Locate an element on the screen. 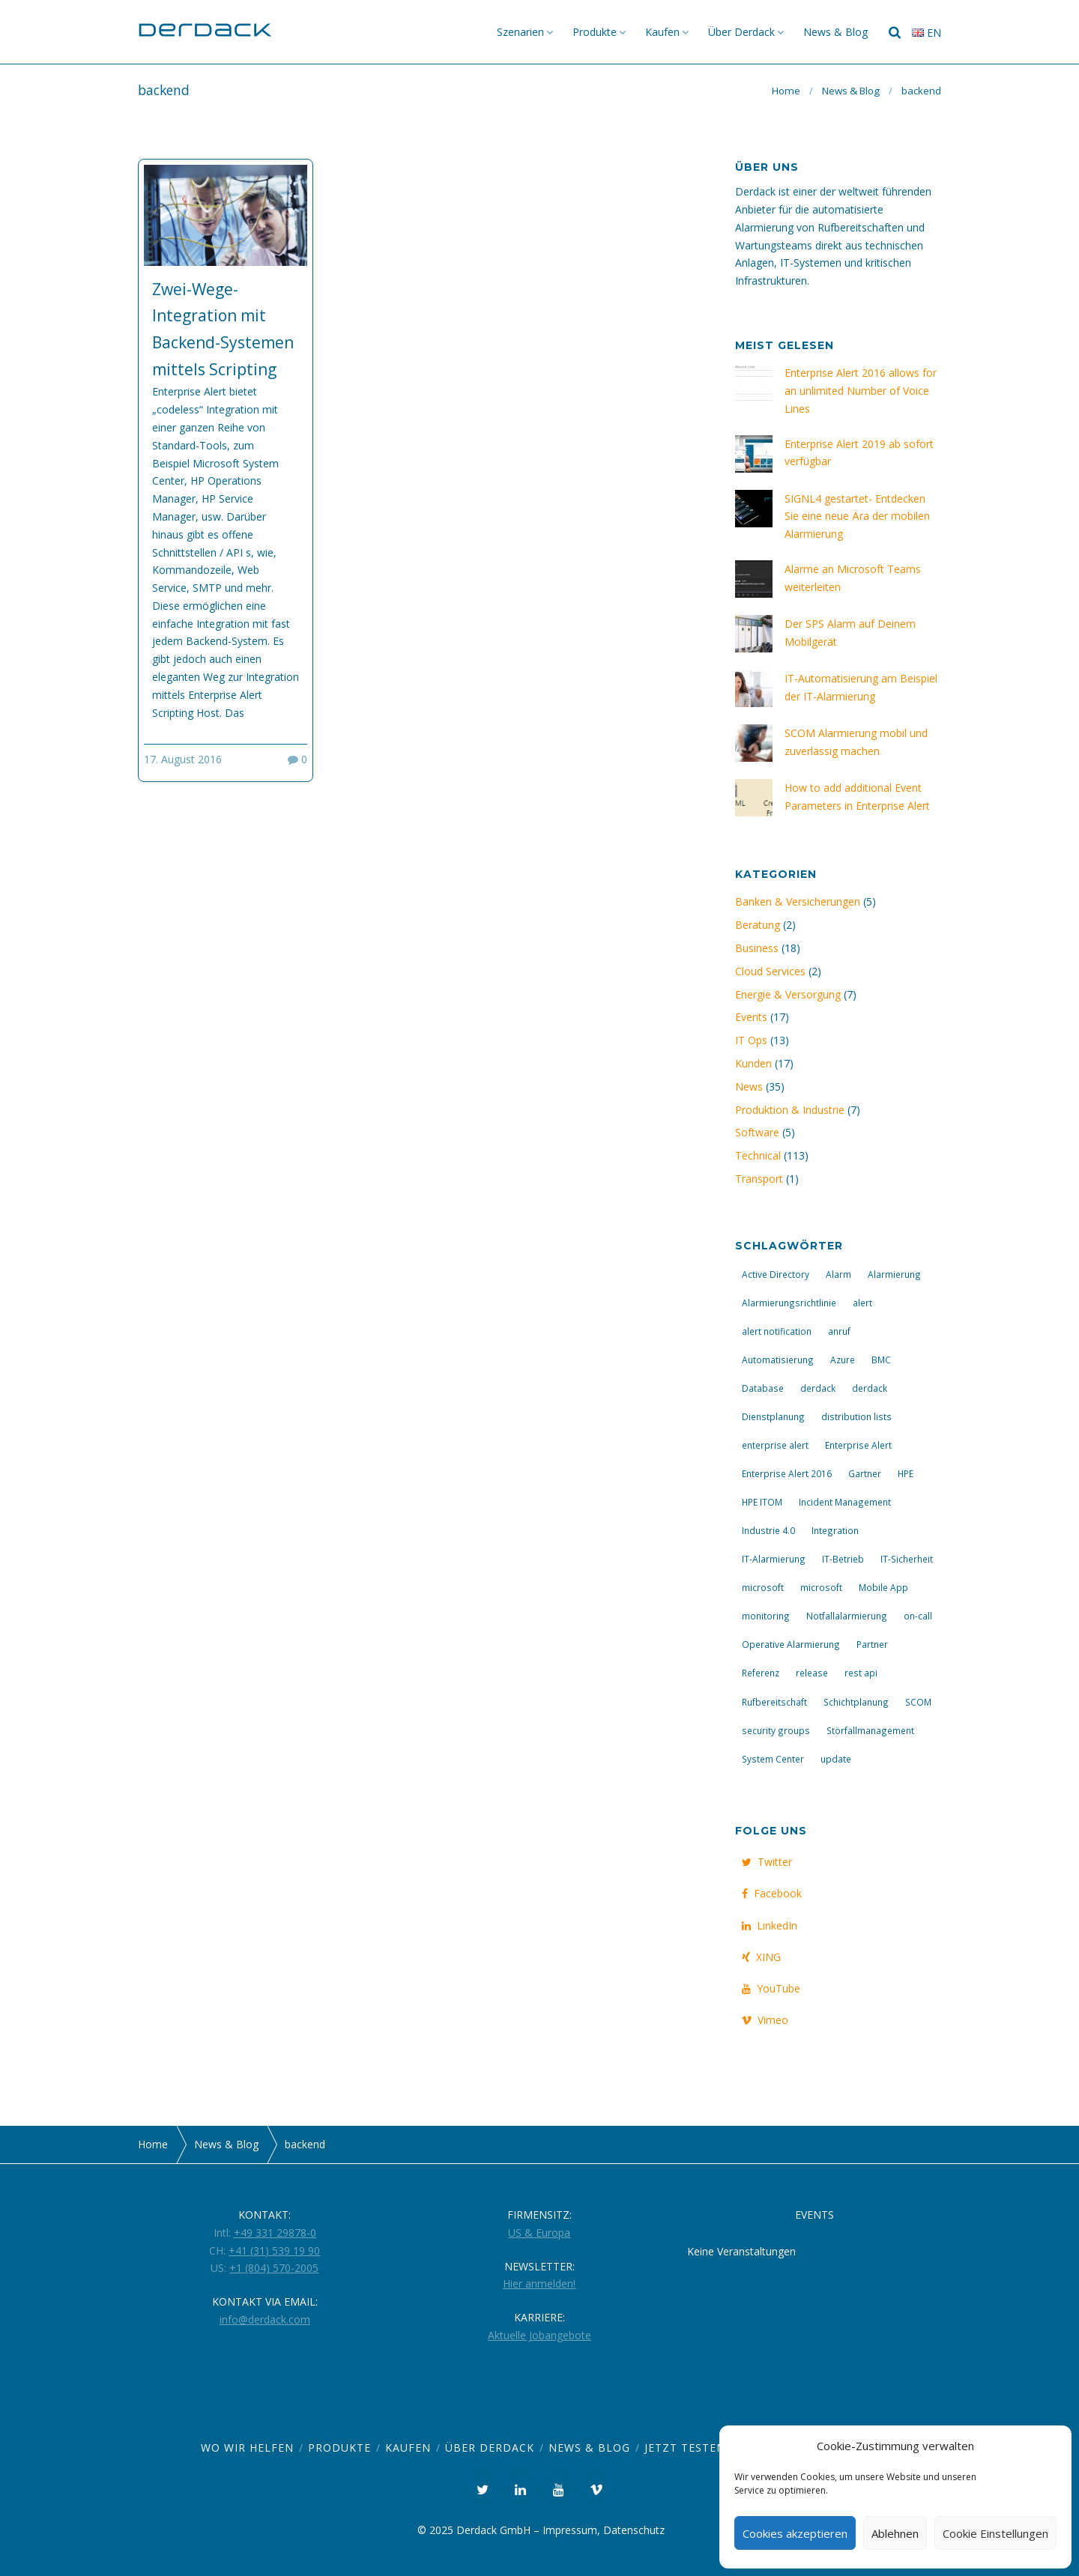 This screenshot has height=2576, width=1079. News is located at coordinates (749, 1086).